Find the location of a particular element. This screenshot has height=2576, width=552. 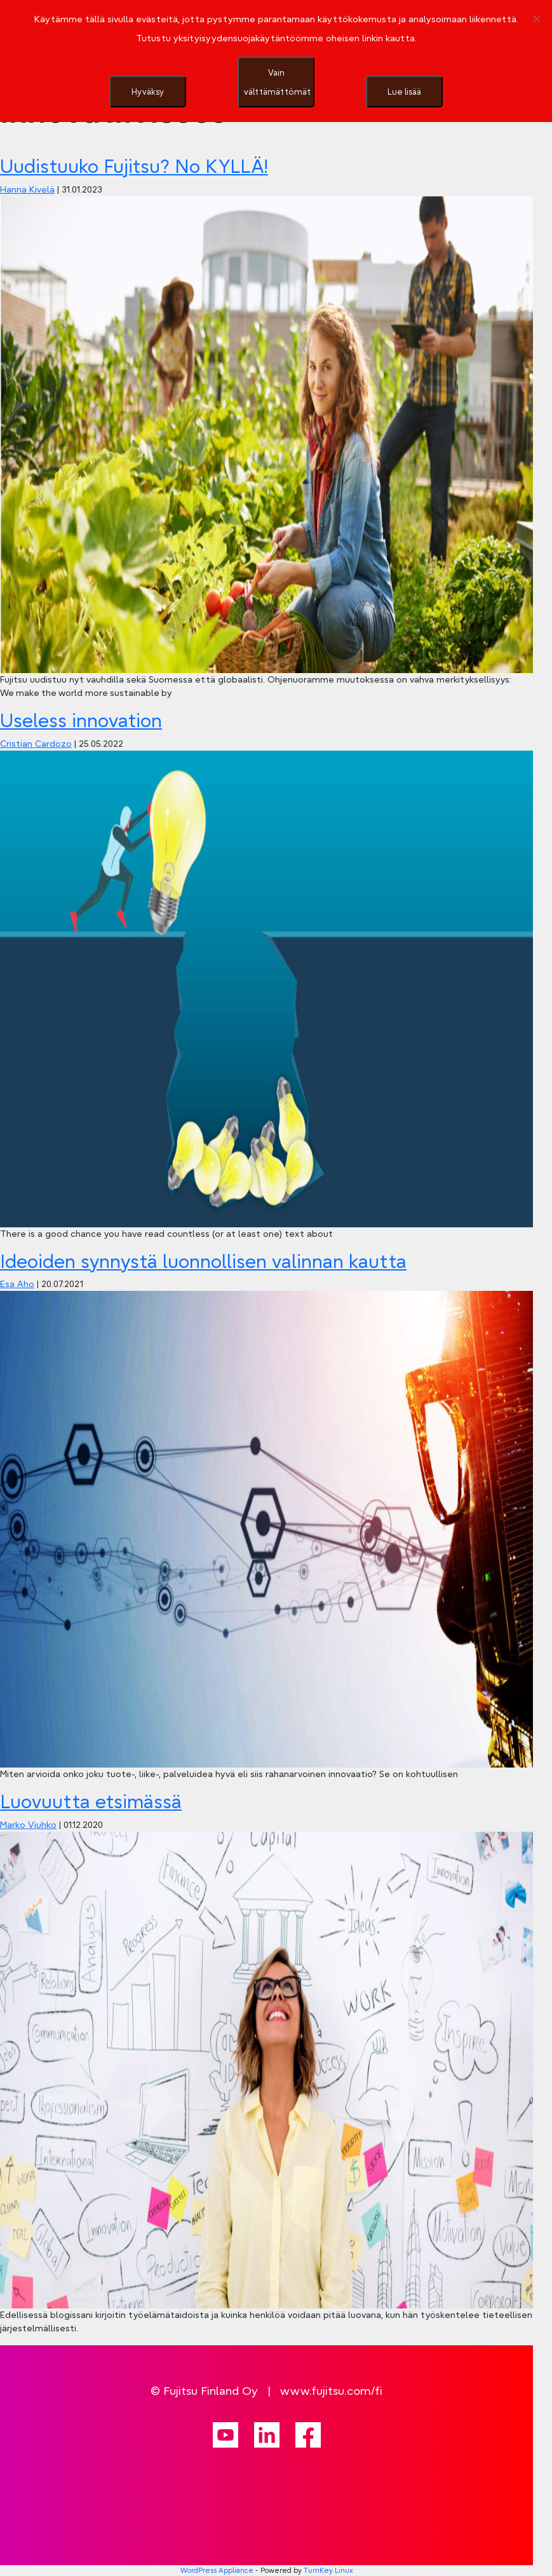

Uudistuuko Fujitsu? No KYLLÄ! is located at coordinates (134, 166).